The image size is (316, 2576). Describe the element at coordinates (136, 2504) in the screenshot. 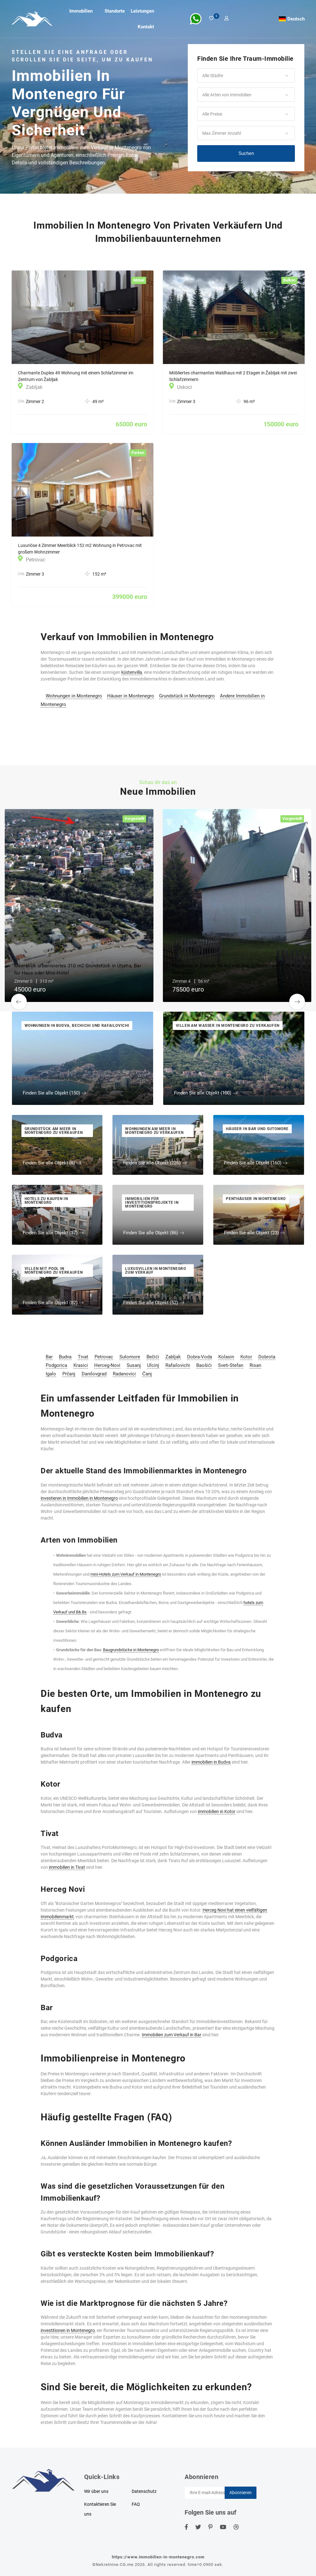

I see `FAQ` at that location.